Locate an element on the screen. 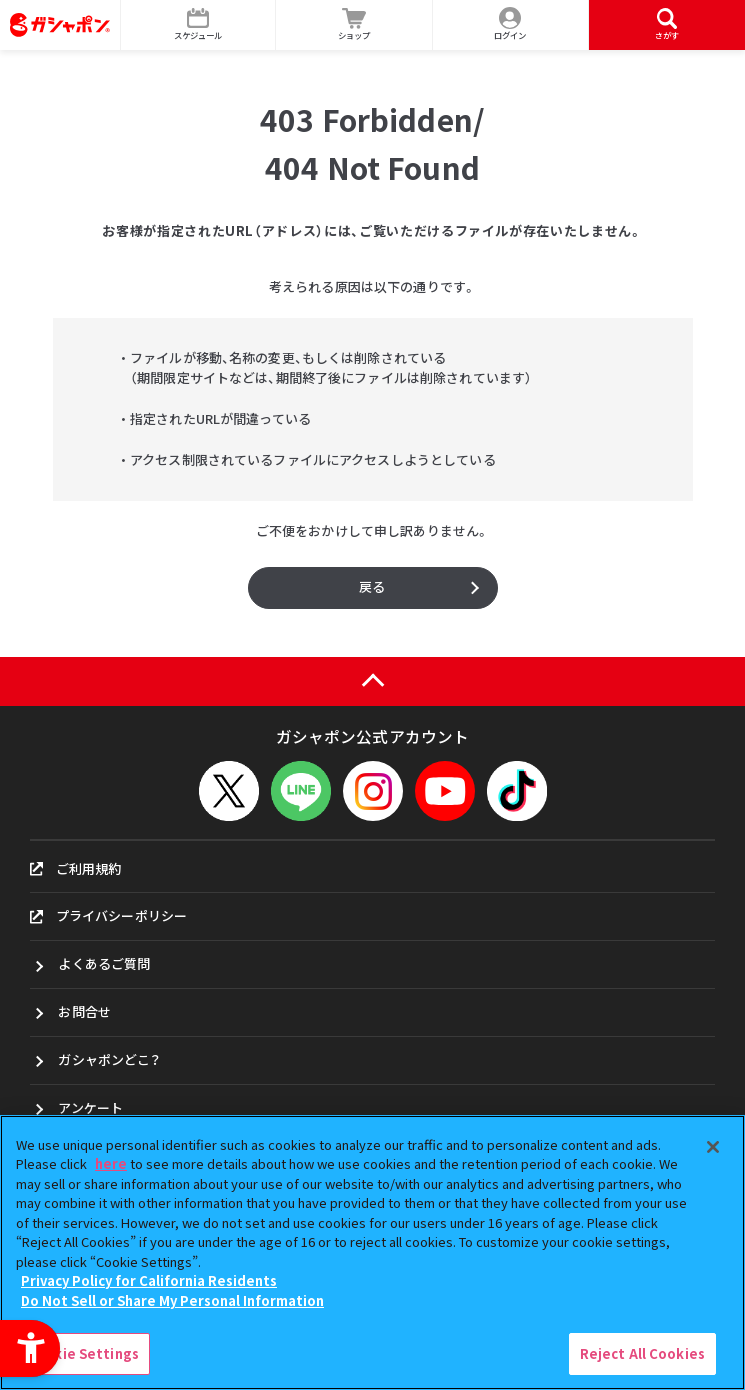 The height and width of the screenshot is (1390, 745). [ショップ - Open in New Tab] is located at coordinates (354, 25).